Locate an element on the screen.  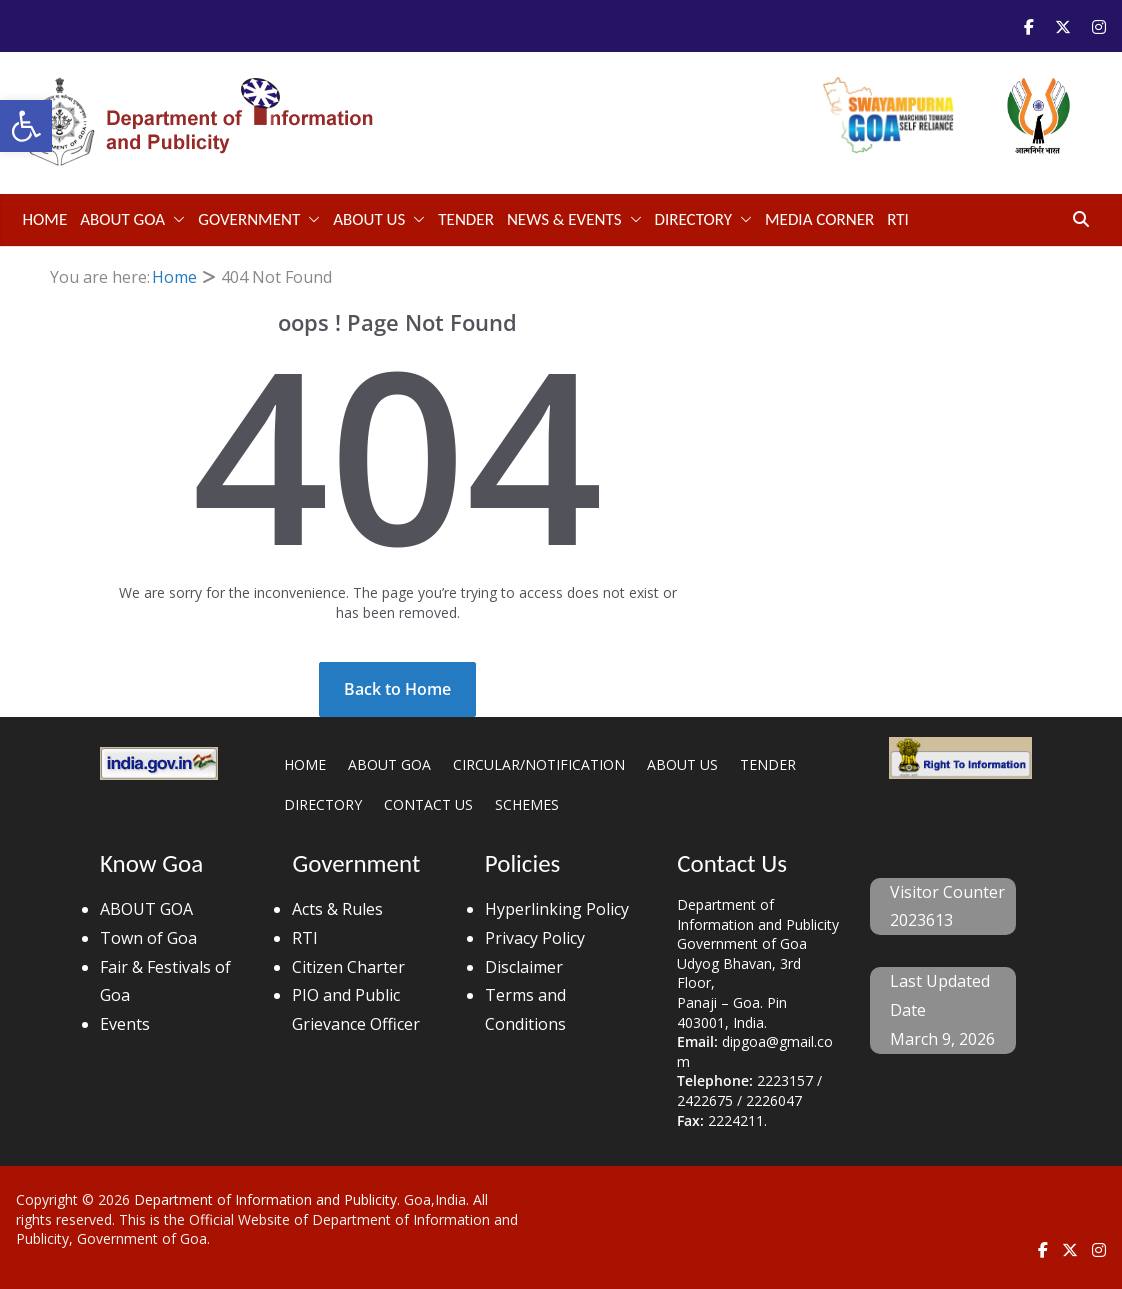
TENDER is located at coordinates (466, 219).